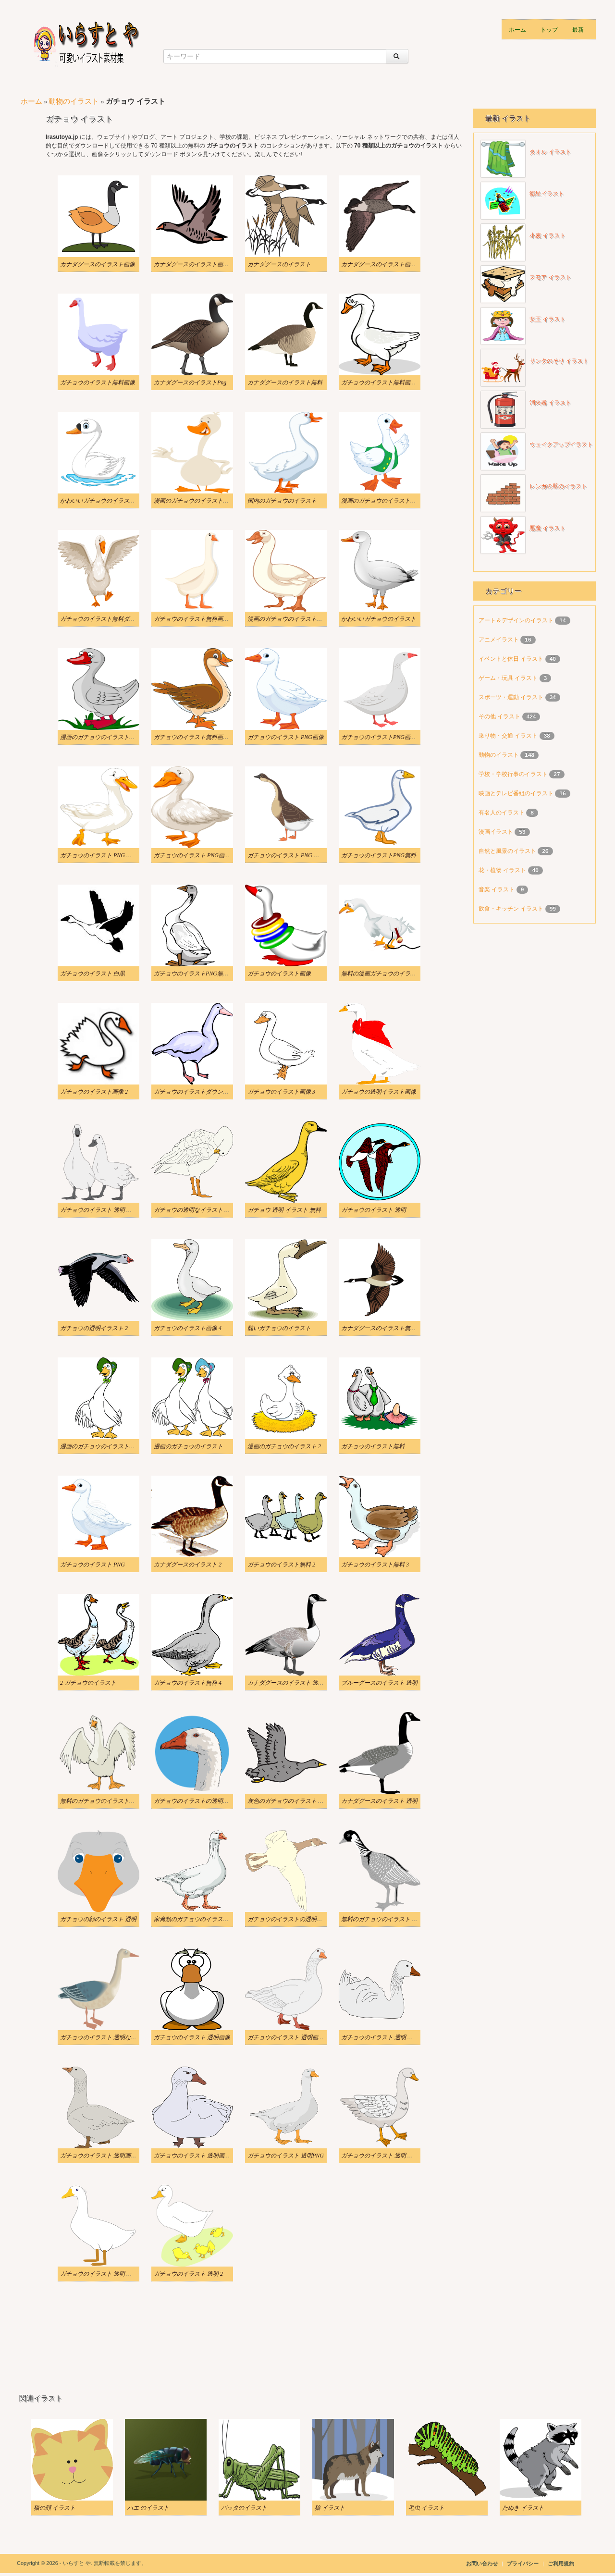  Describe the element at coordinates (561, 2563) in the screenshot. I see `ご利用規約` at that location.